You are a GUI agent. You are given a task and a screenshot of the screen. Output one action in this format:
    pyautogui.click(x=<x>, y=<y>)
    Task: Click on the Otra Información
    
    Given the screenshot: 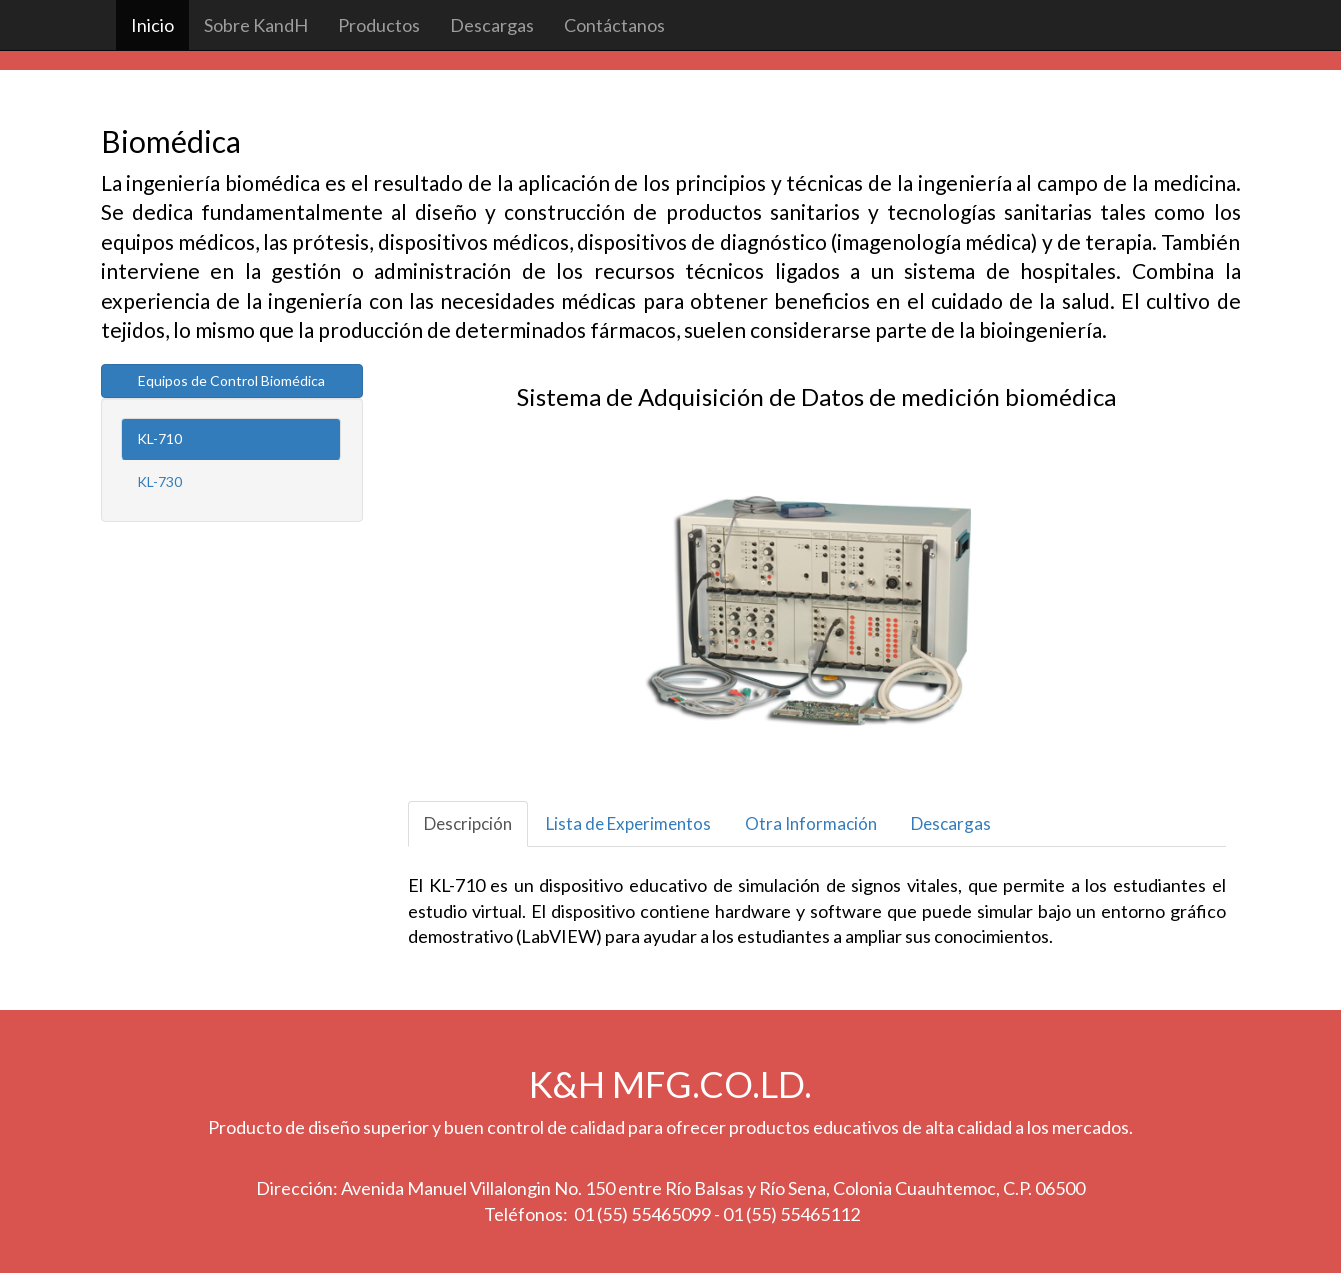 What is the action you would take?
    pyautogui.click(x=811, y=823)
    